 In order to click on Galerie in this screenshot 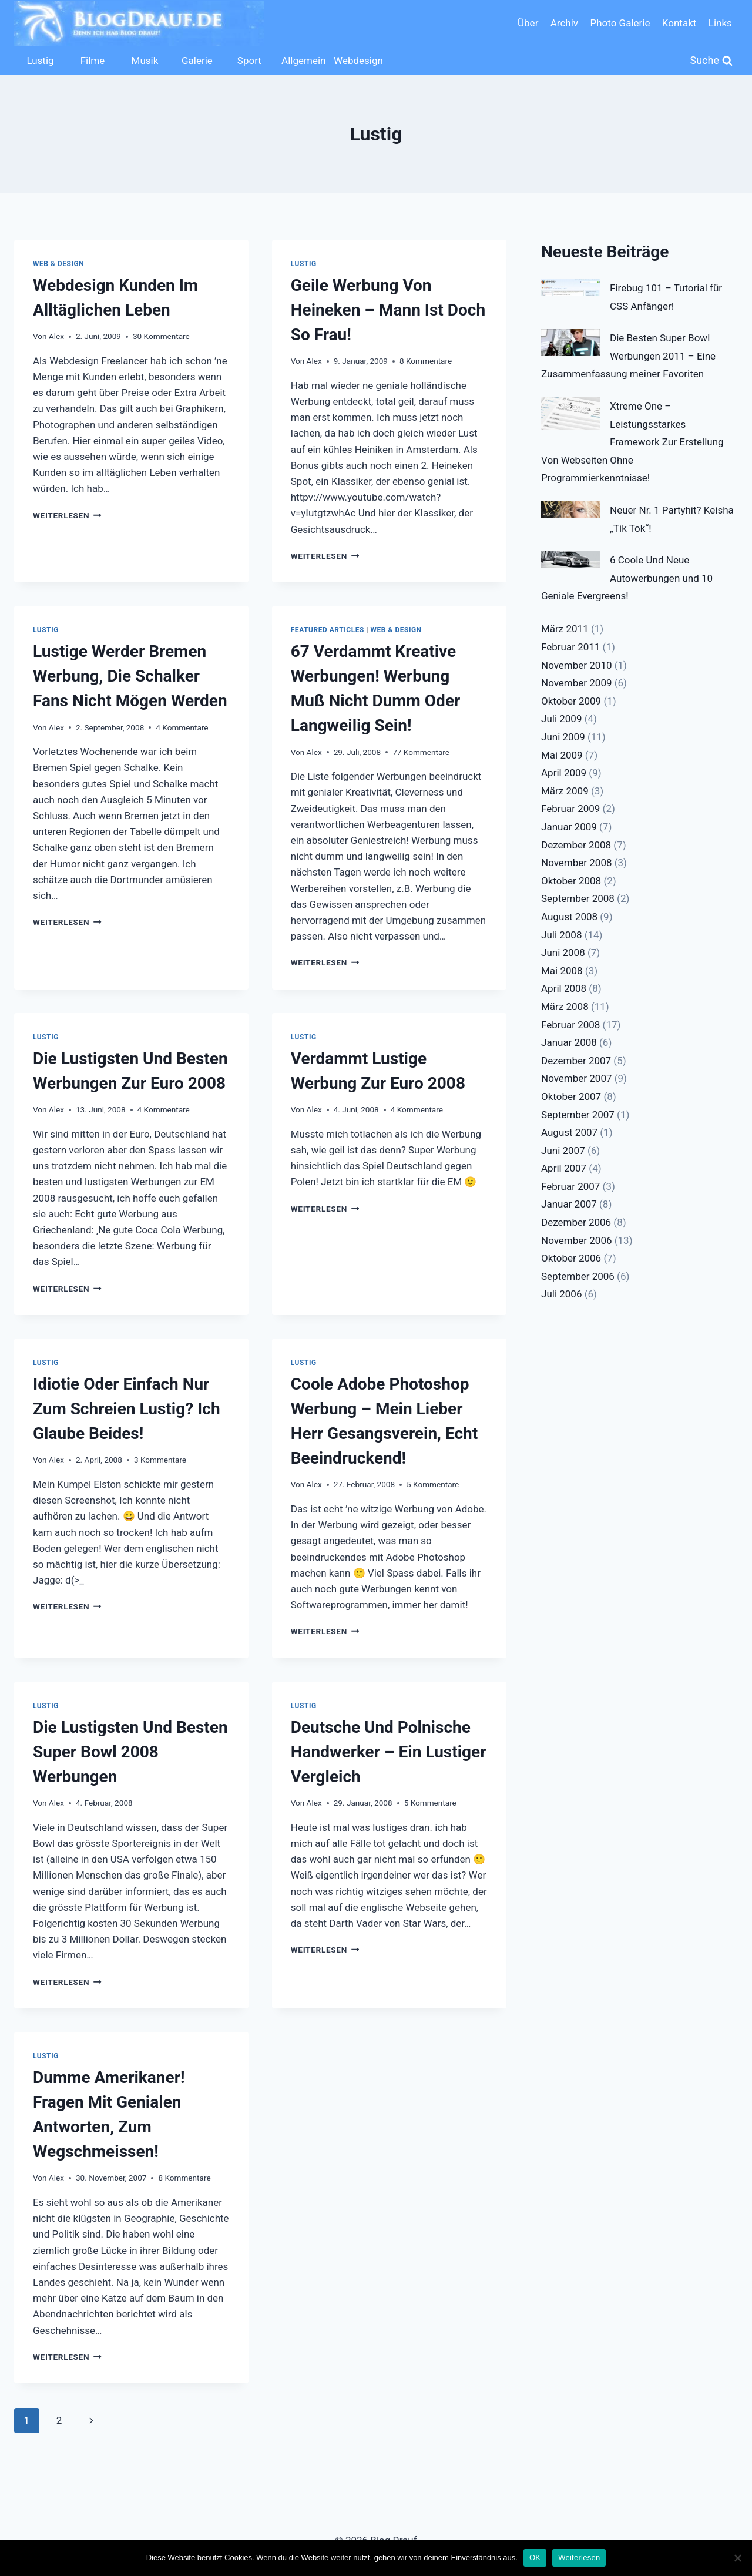, I will do `click(197, 60)`.